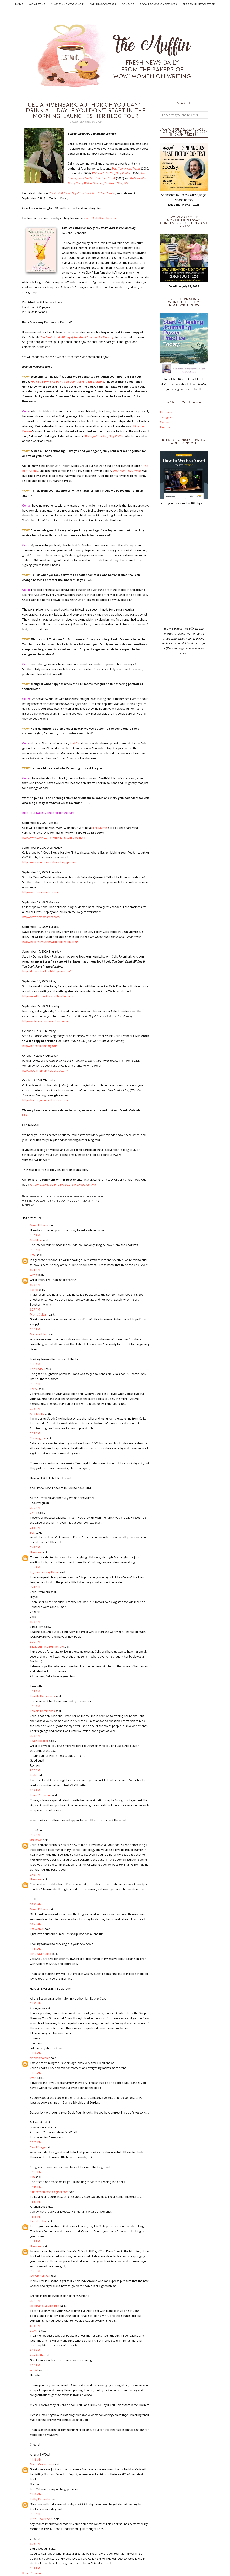 The height and width of the screenshot is (2576, 230). What do you see at coordinates (33, 1275) in the screenshot?
I see `Gayle` at bounding box center [33, 1275].